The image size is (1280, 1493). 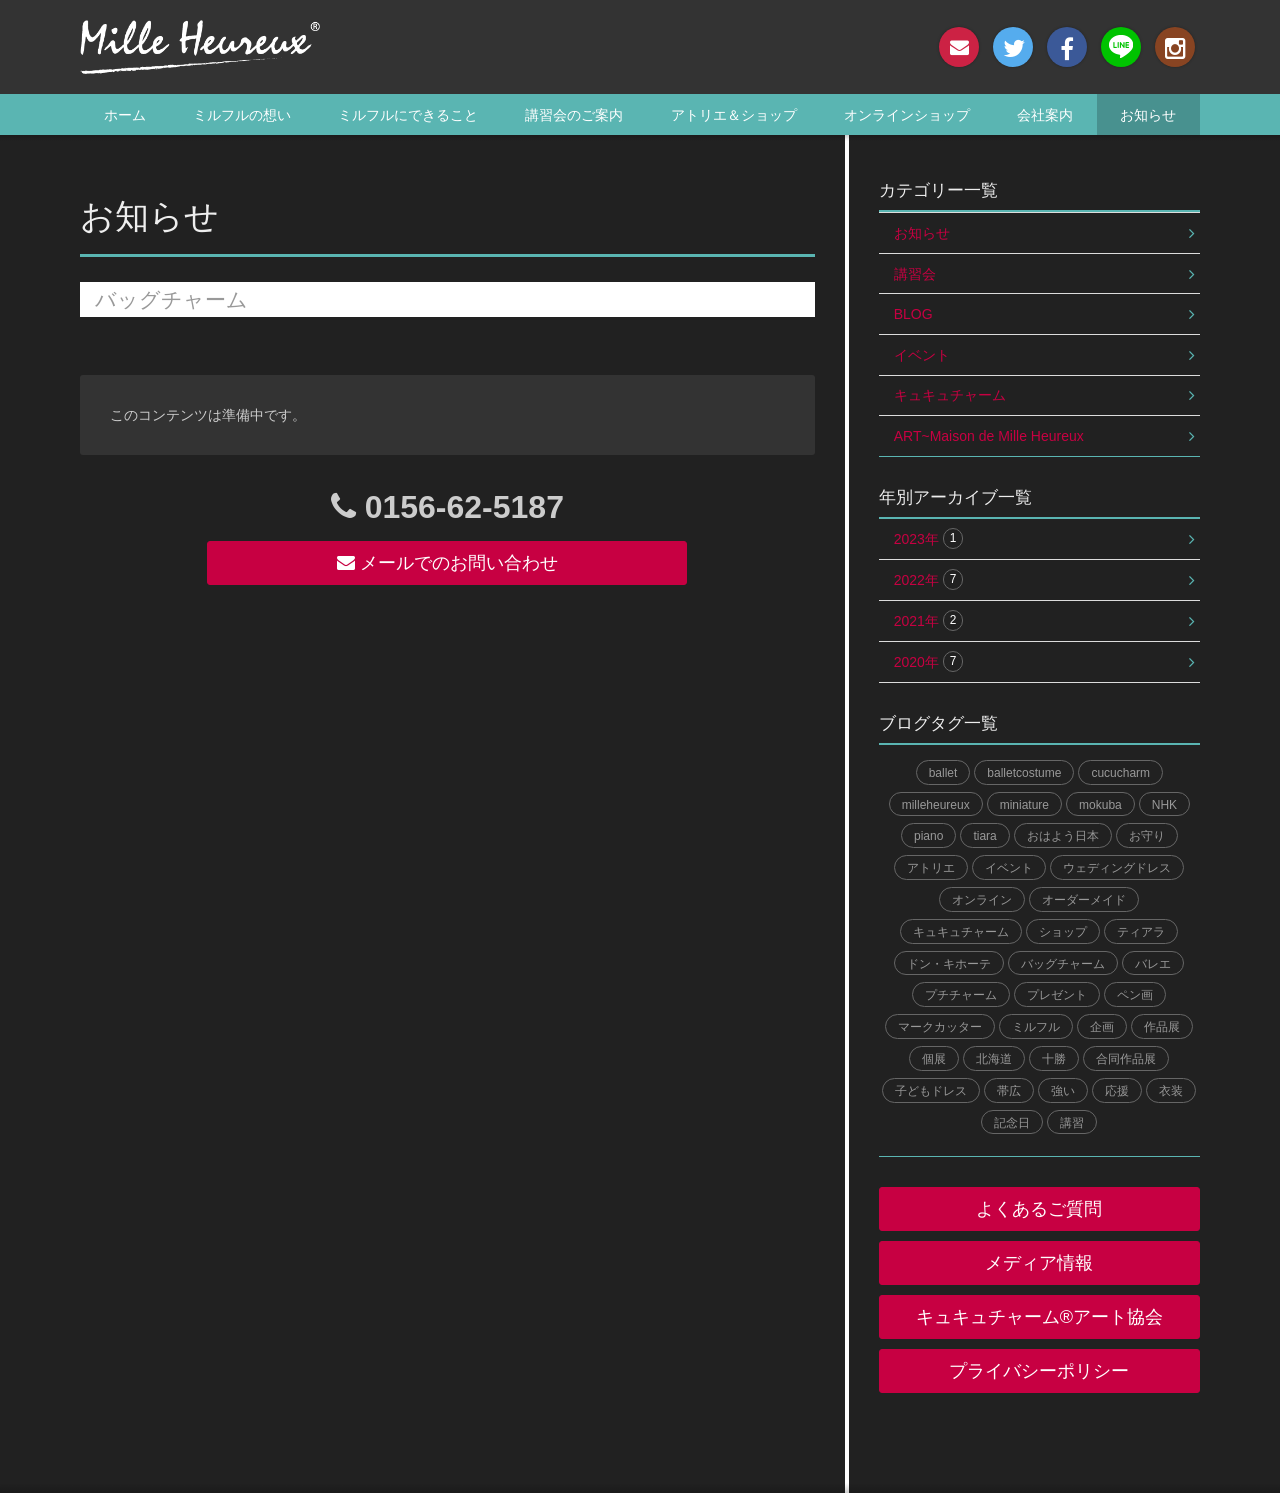 I want to click on 企画, so click(x=1102, y=1027).